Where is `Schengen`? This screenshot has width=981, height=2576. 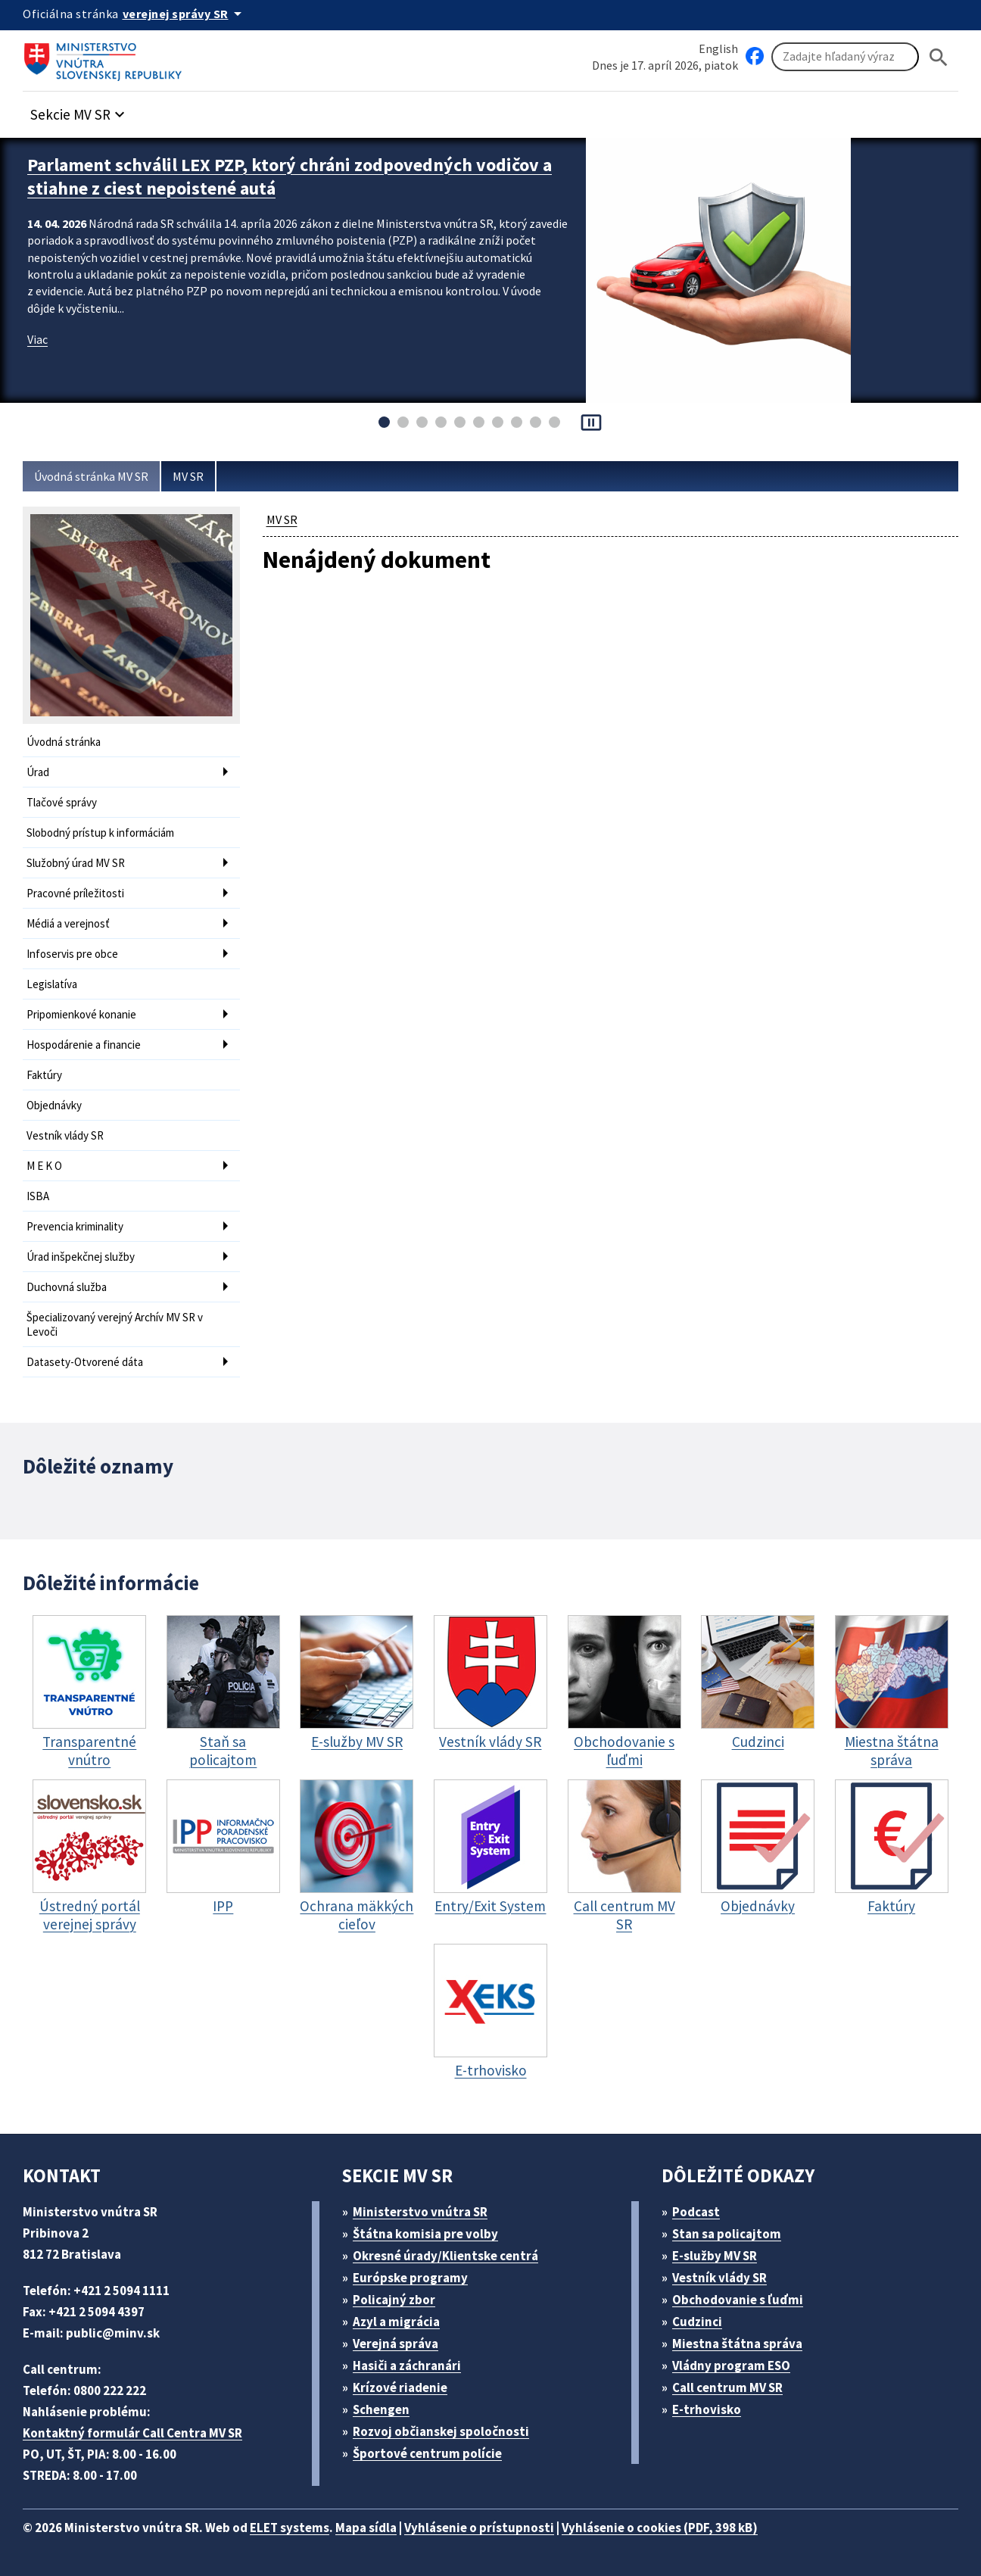 Schengen is located at coordinates (381, 2409).